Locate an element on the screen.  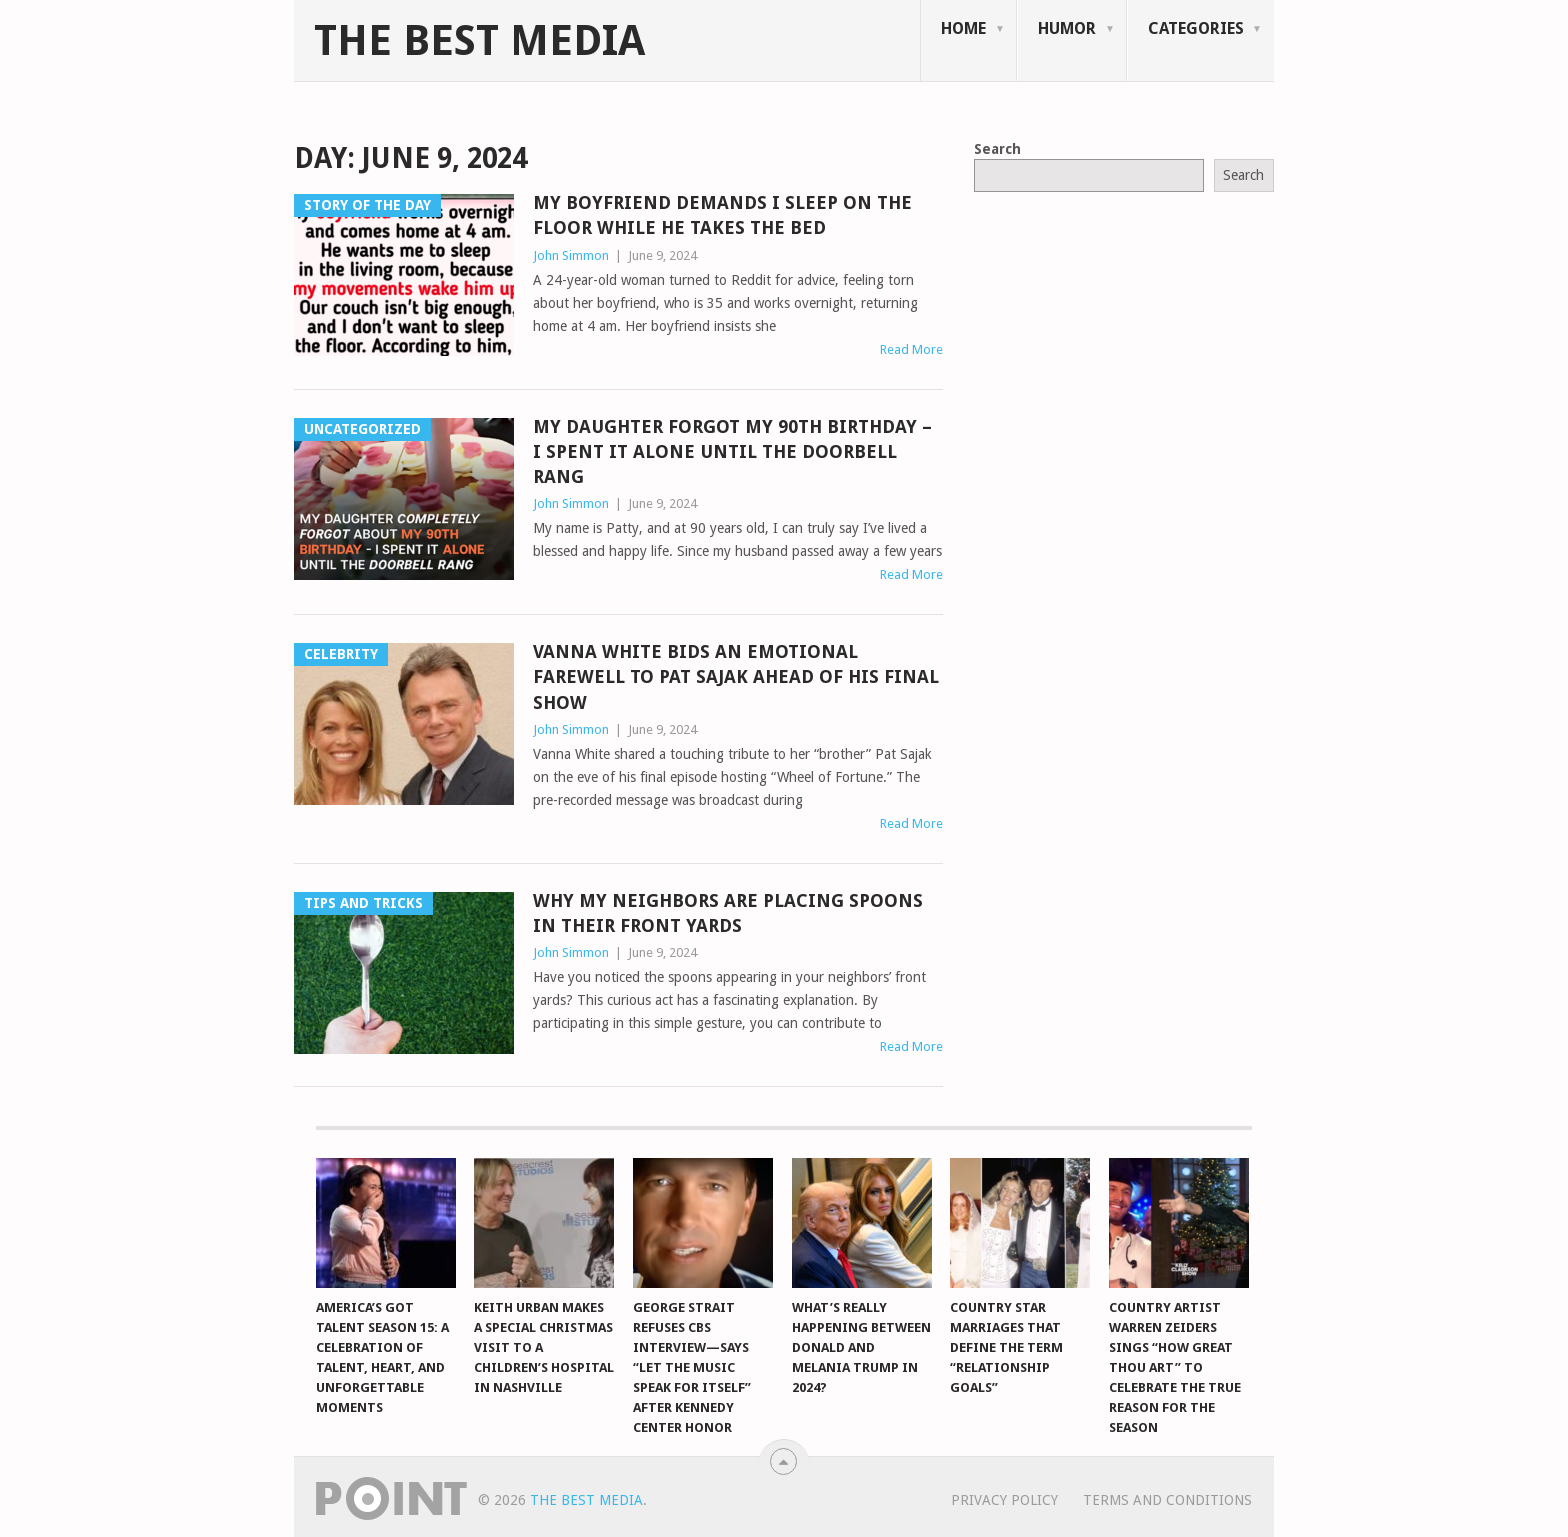
John Simmon is located at coordinates (571, 255).